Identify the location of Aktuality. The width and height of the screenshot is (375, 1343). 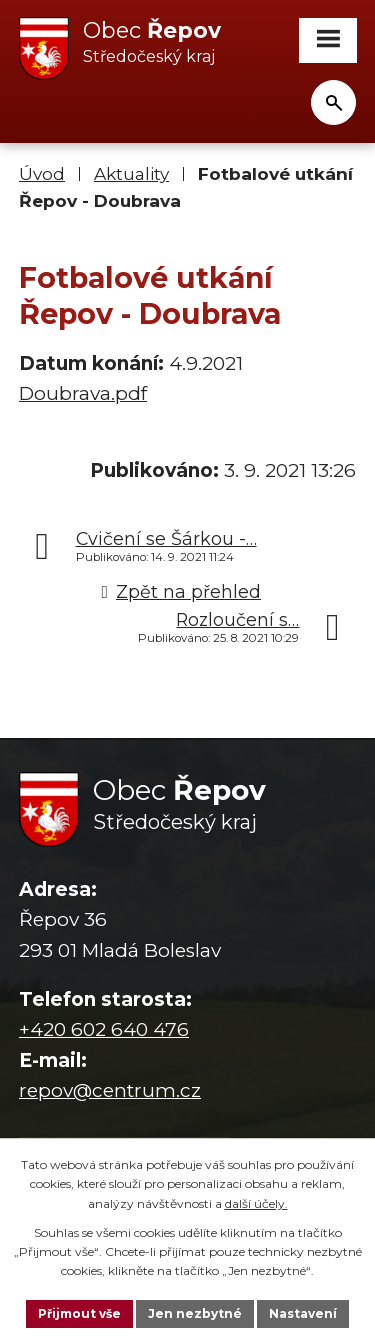
(131, 173).